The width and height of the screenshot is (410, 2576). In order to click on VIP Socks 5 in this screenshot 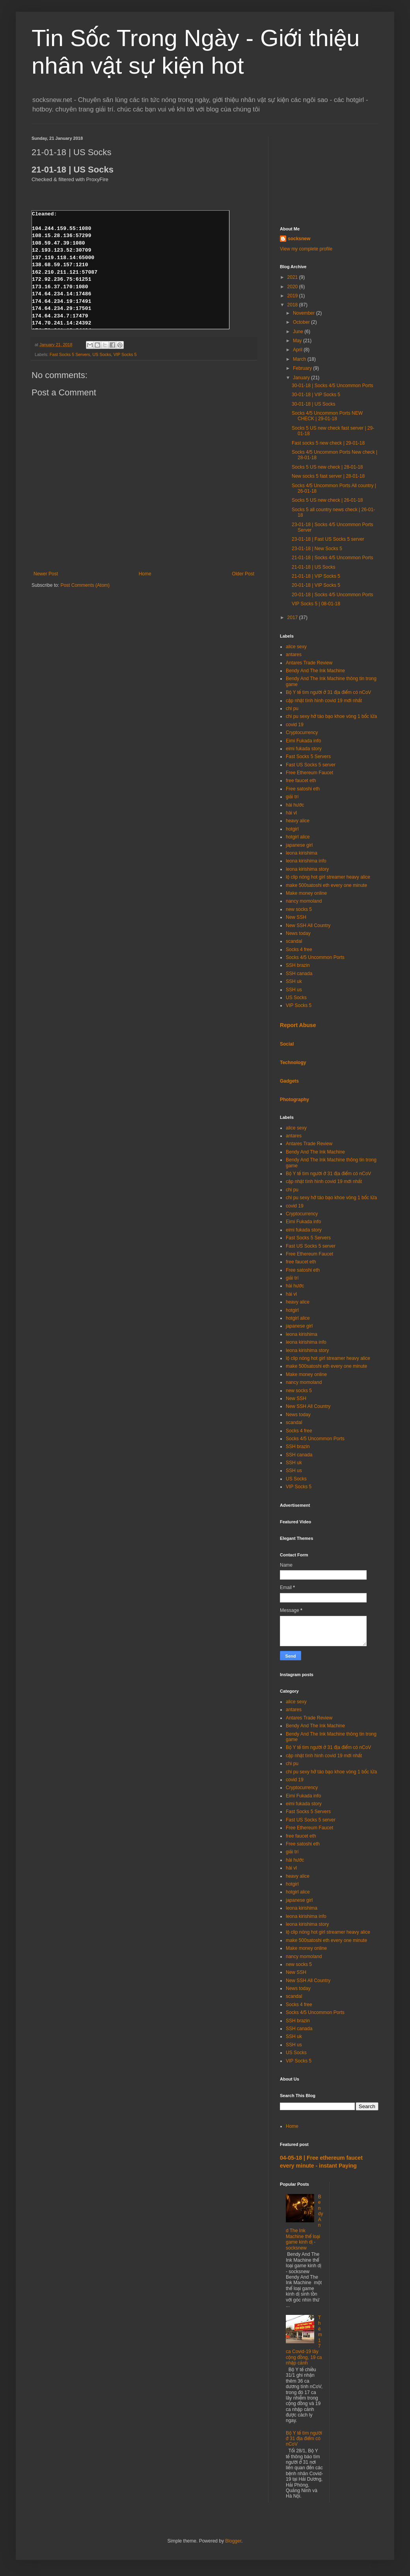, I will do `click(125, 354)`.